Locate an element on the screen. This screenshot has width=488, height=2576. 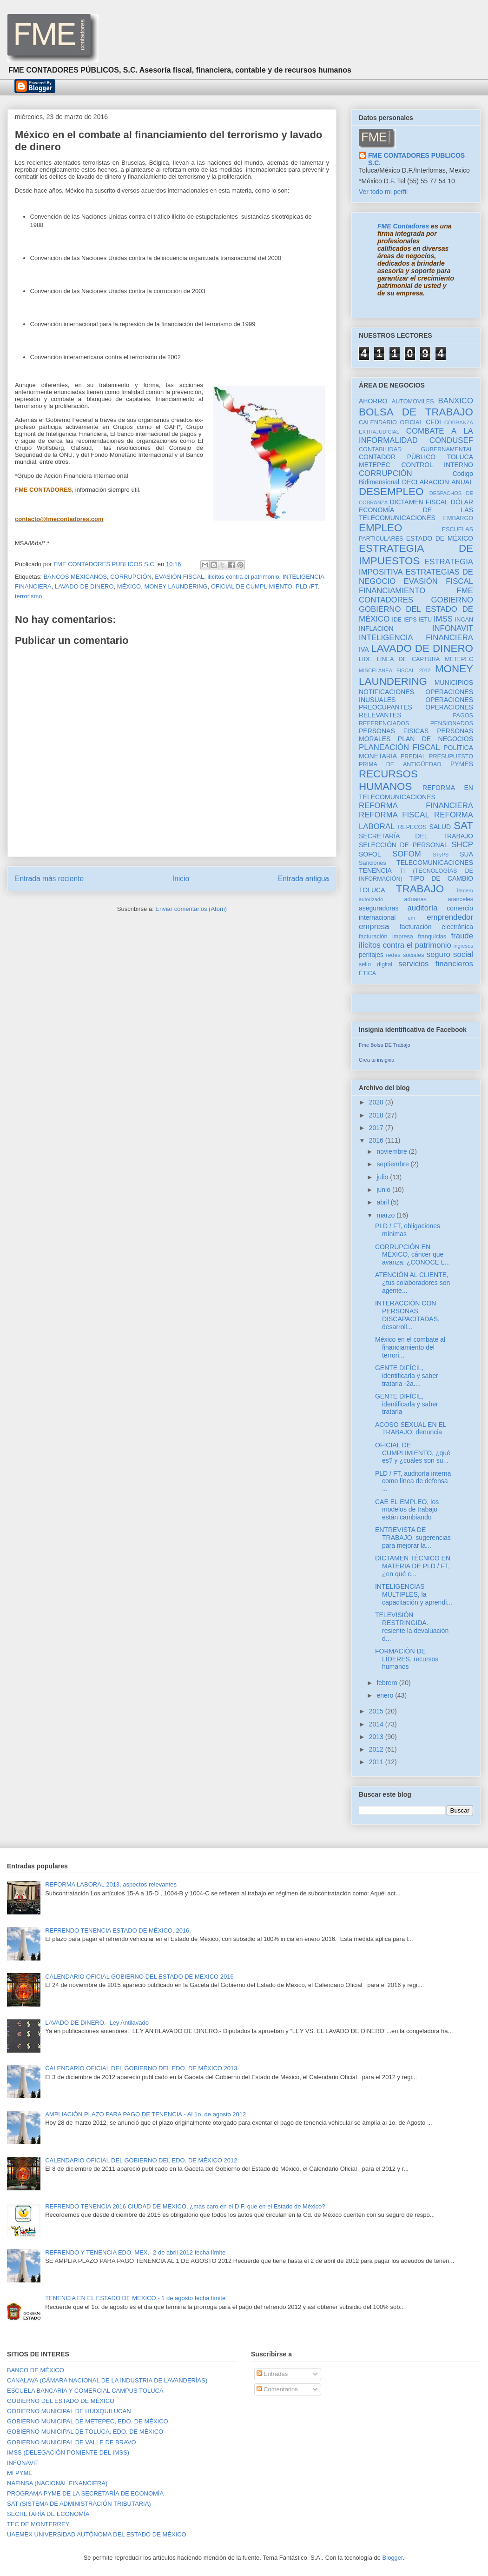
GOBIERNO is located at coordinates (452, 599).